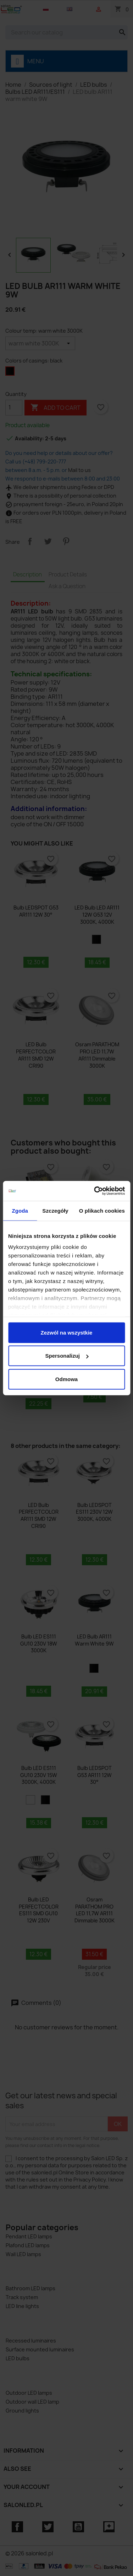  I want to click on Odmowa, so click(66, 1379).